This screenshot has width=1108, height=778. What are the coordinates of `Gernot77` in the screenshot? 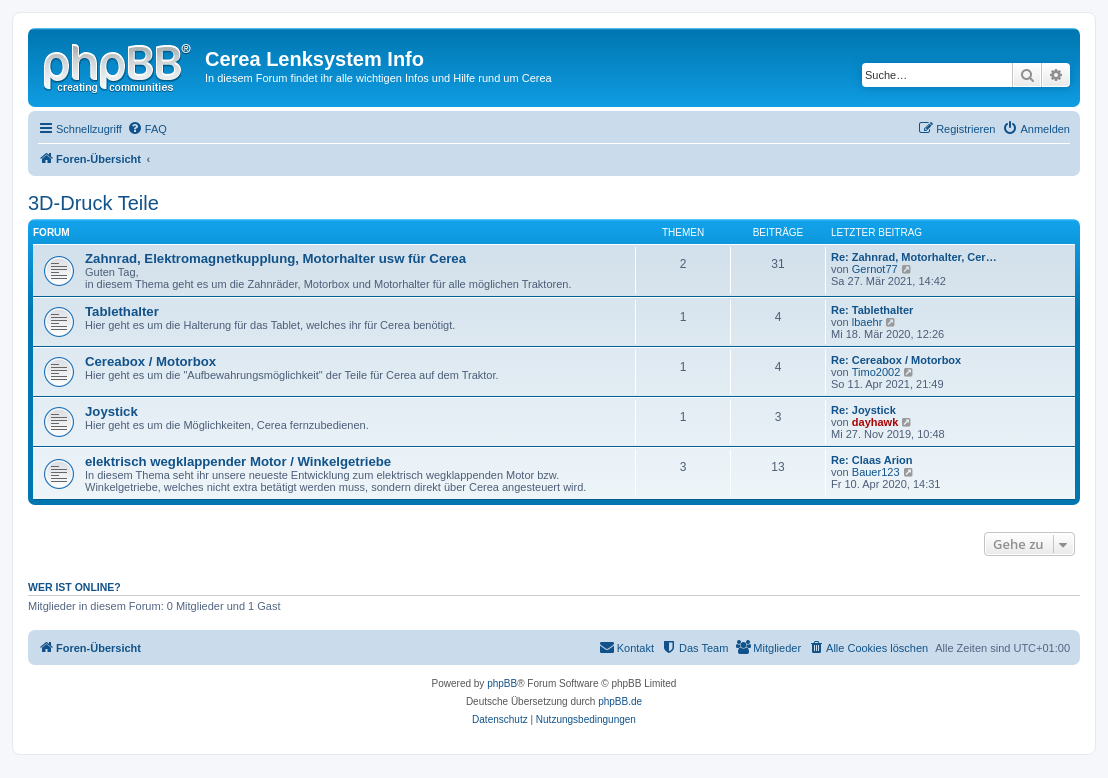 It's located at (875, 269).